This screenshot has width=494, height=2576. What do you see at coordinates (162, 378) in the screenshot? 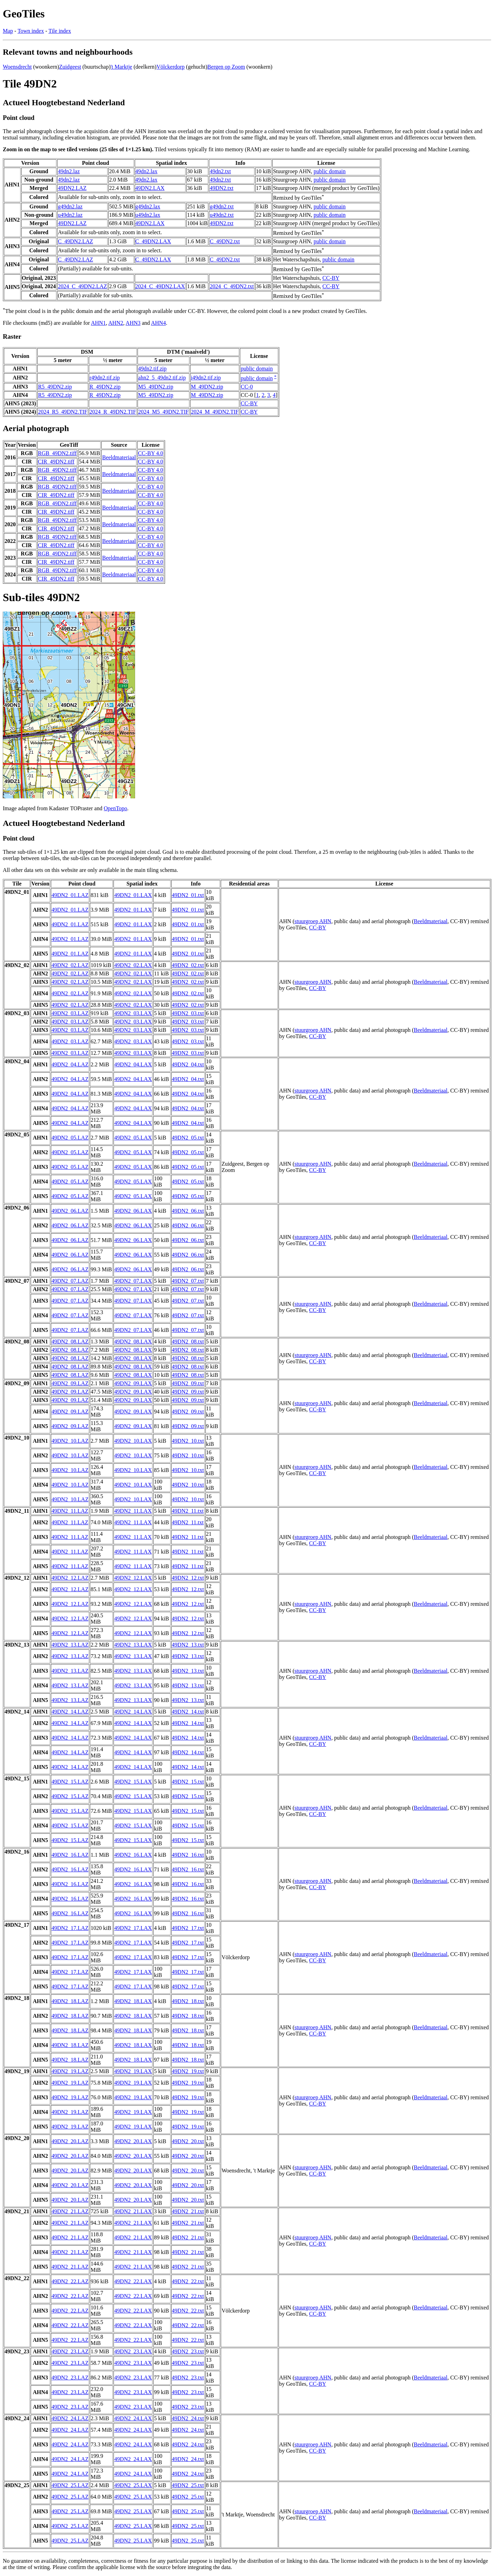
I see `ahn2_5_49dn2.tif.zip` at bounding box center [162, 378].